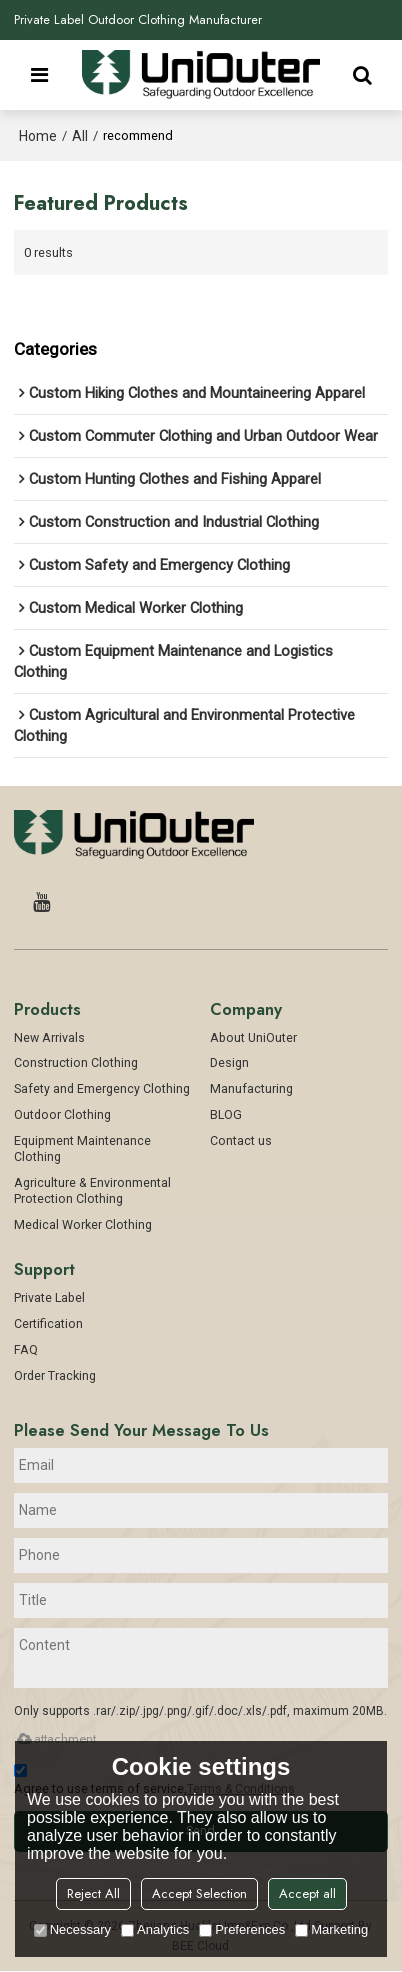 This screenshot has height=1972, width=402. What do you see at coordinates (241, 1142) in the screenshot?
I see `Contact us` at bounding box center [241, 1142].